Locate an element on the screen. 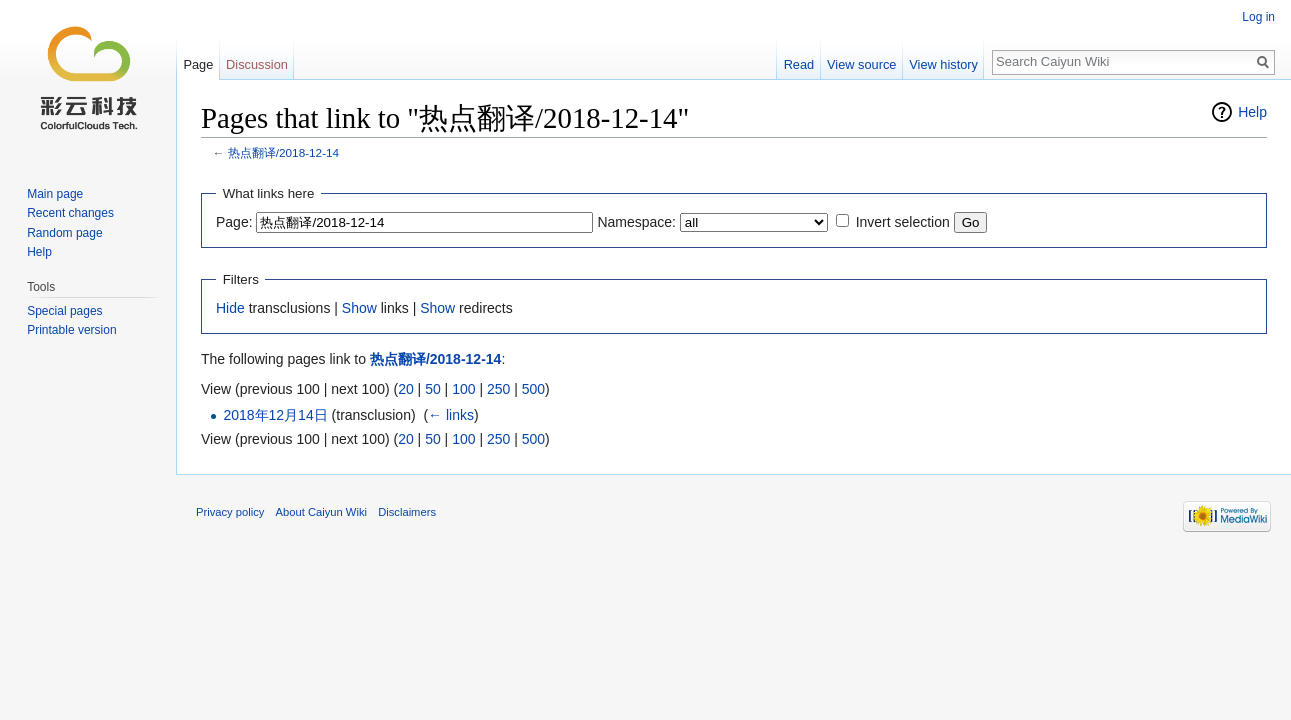 The height and width of the screenshot is (720, 1291). Read is located at coordinates (799, 64).